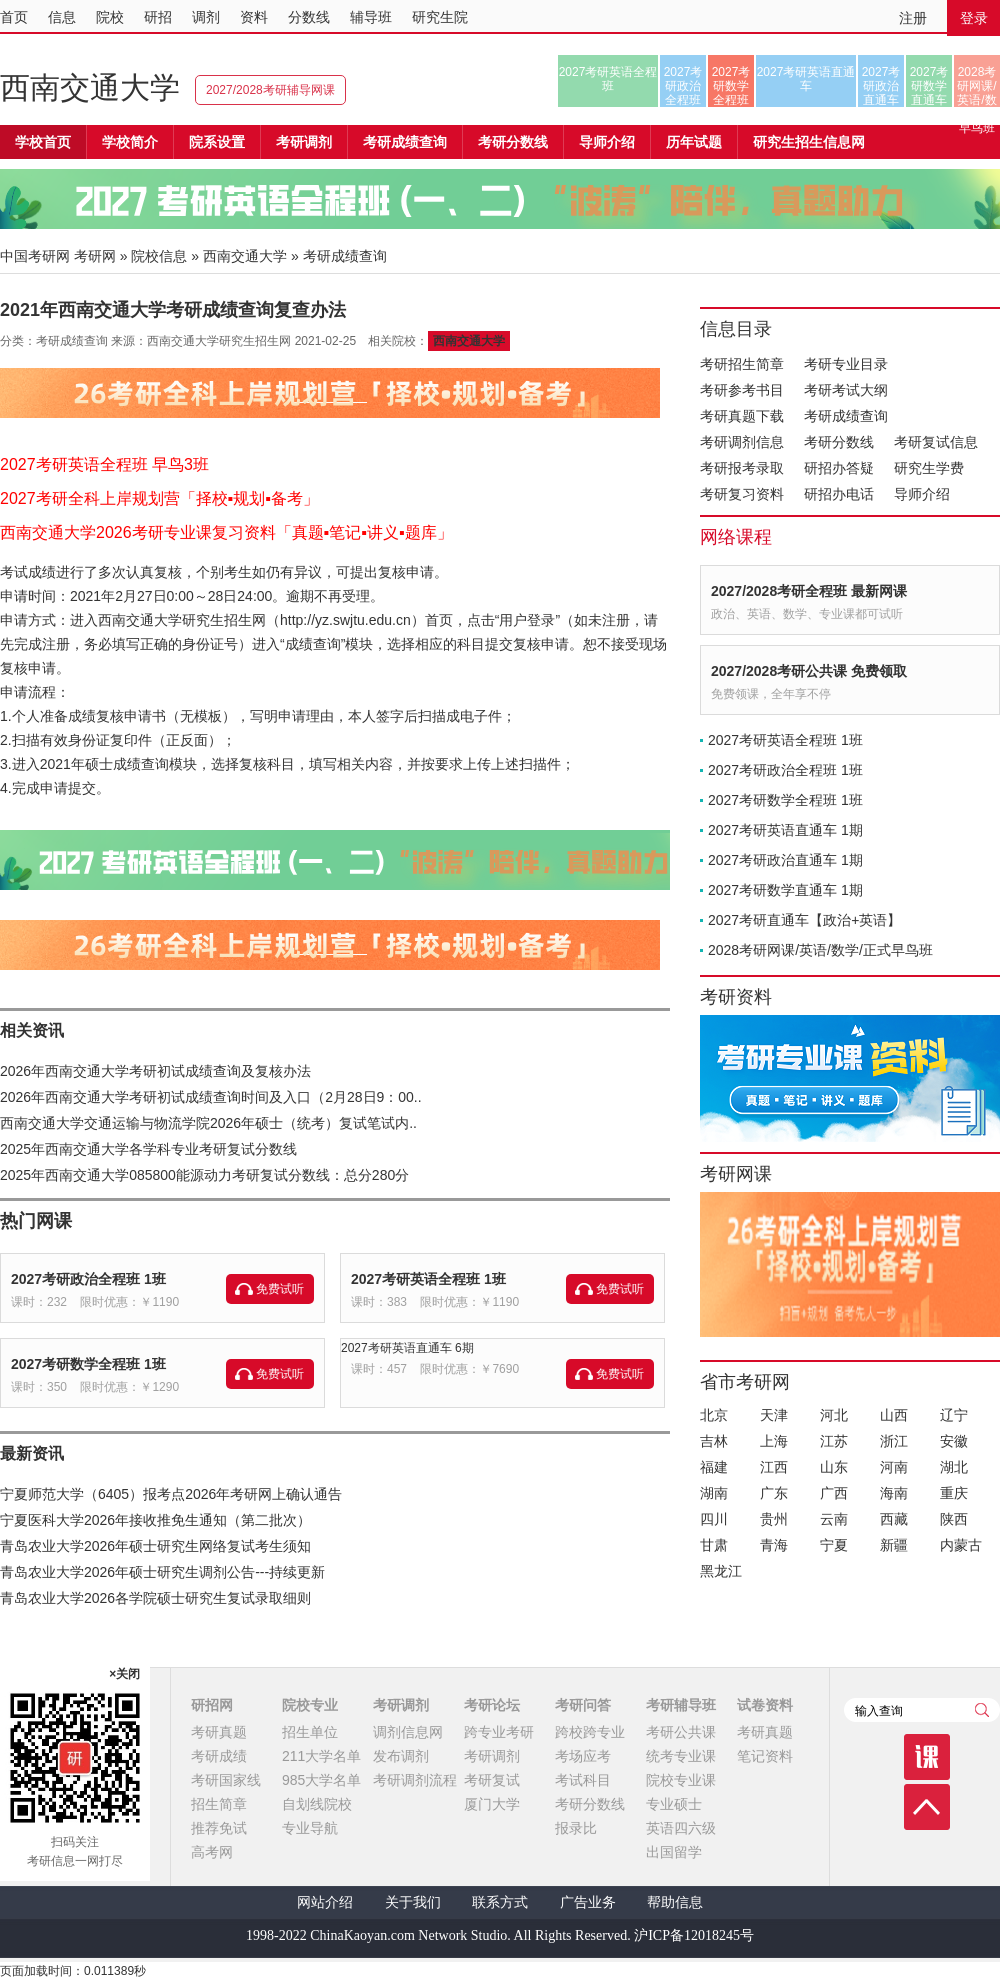 This screenshot has width=1000, height=1980. What do you see at coordinates (674, 1804) in the screenshot?
I see `专业硕士` at bounding box center [674, 1804].